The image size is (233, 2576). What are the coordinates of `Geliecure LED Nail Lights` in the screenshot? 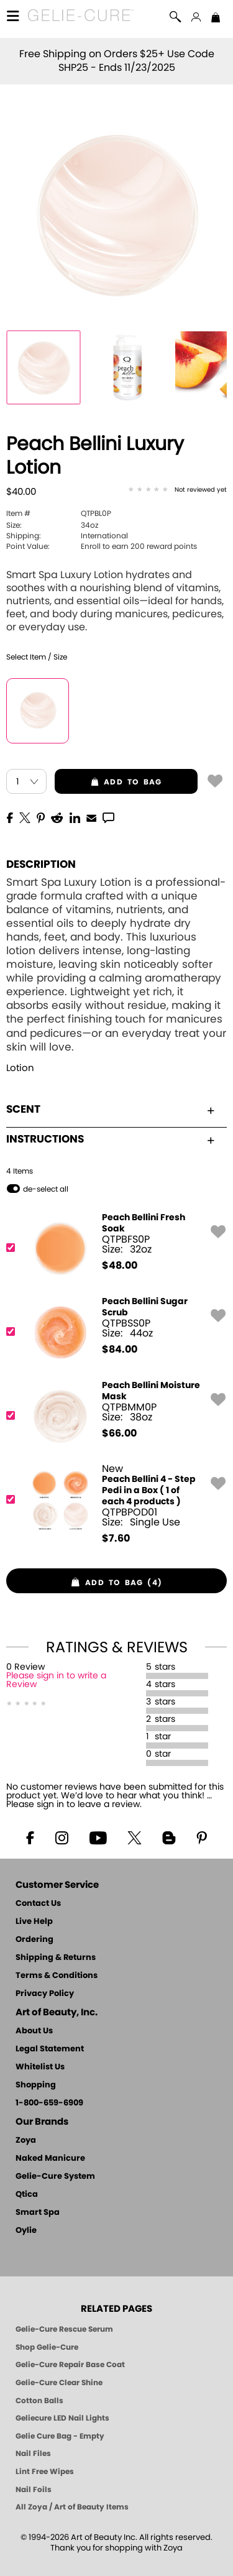 It's located at (62, 2418).